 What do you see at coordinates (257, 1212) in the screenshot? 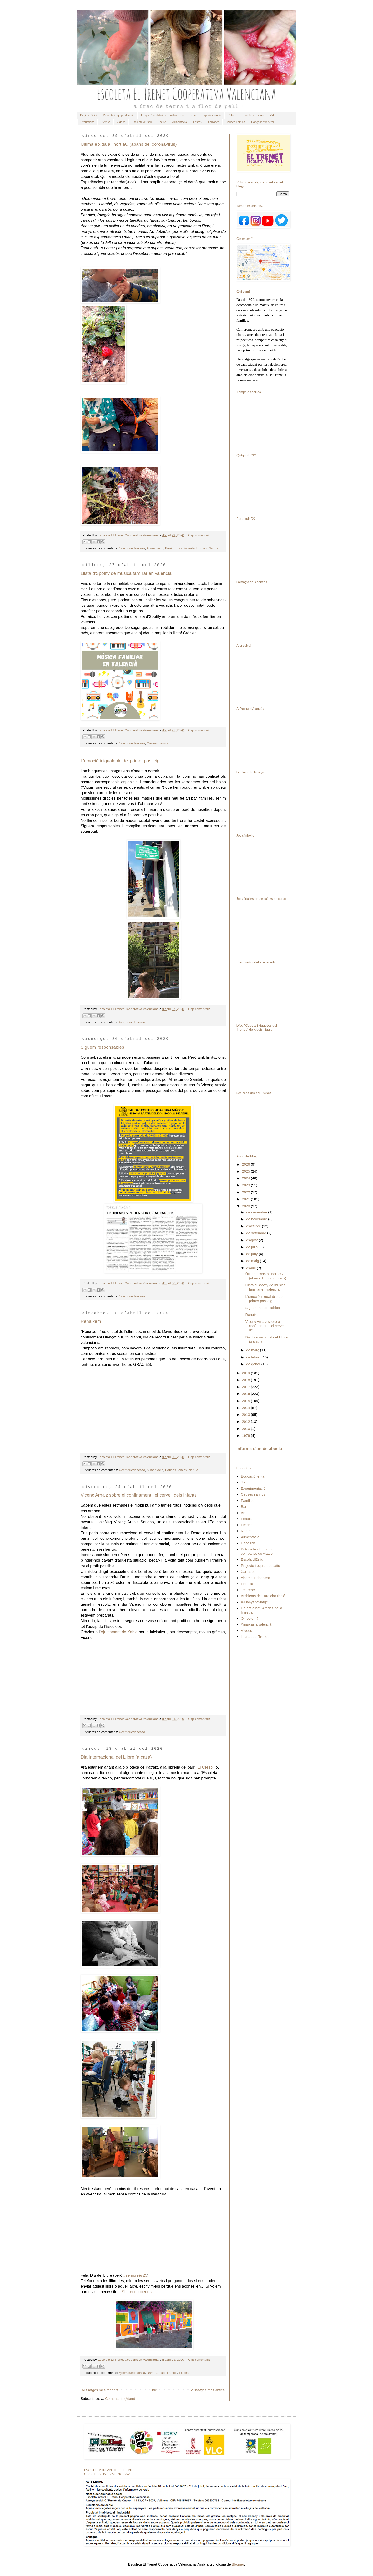
I see `de desembre` at bounding box center [257, 1212].